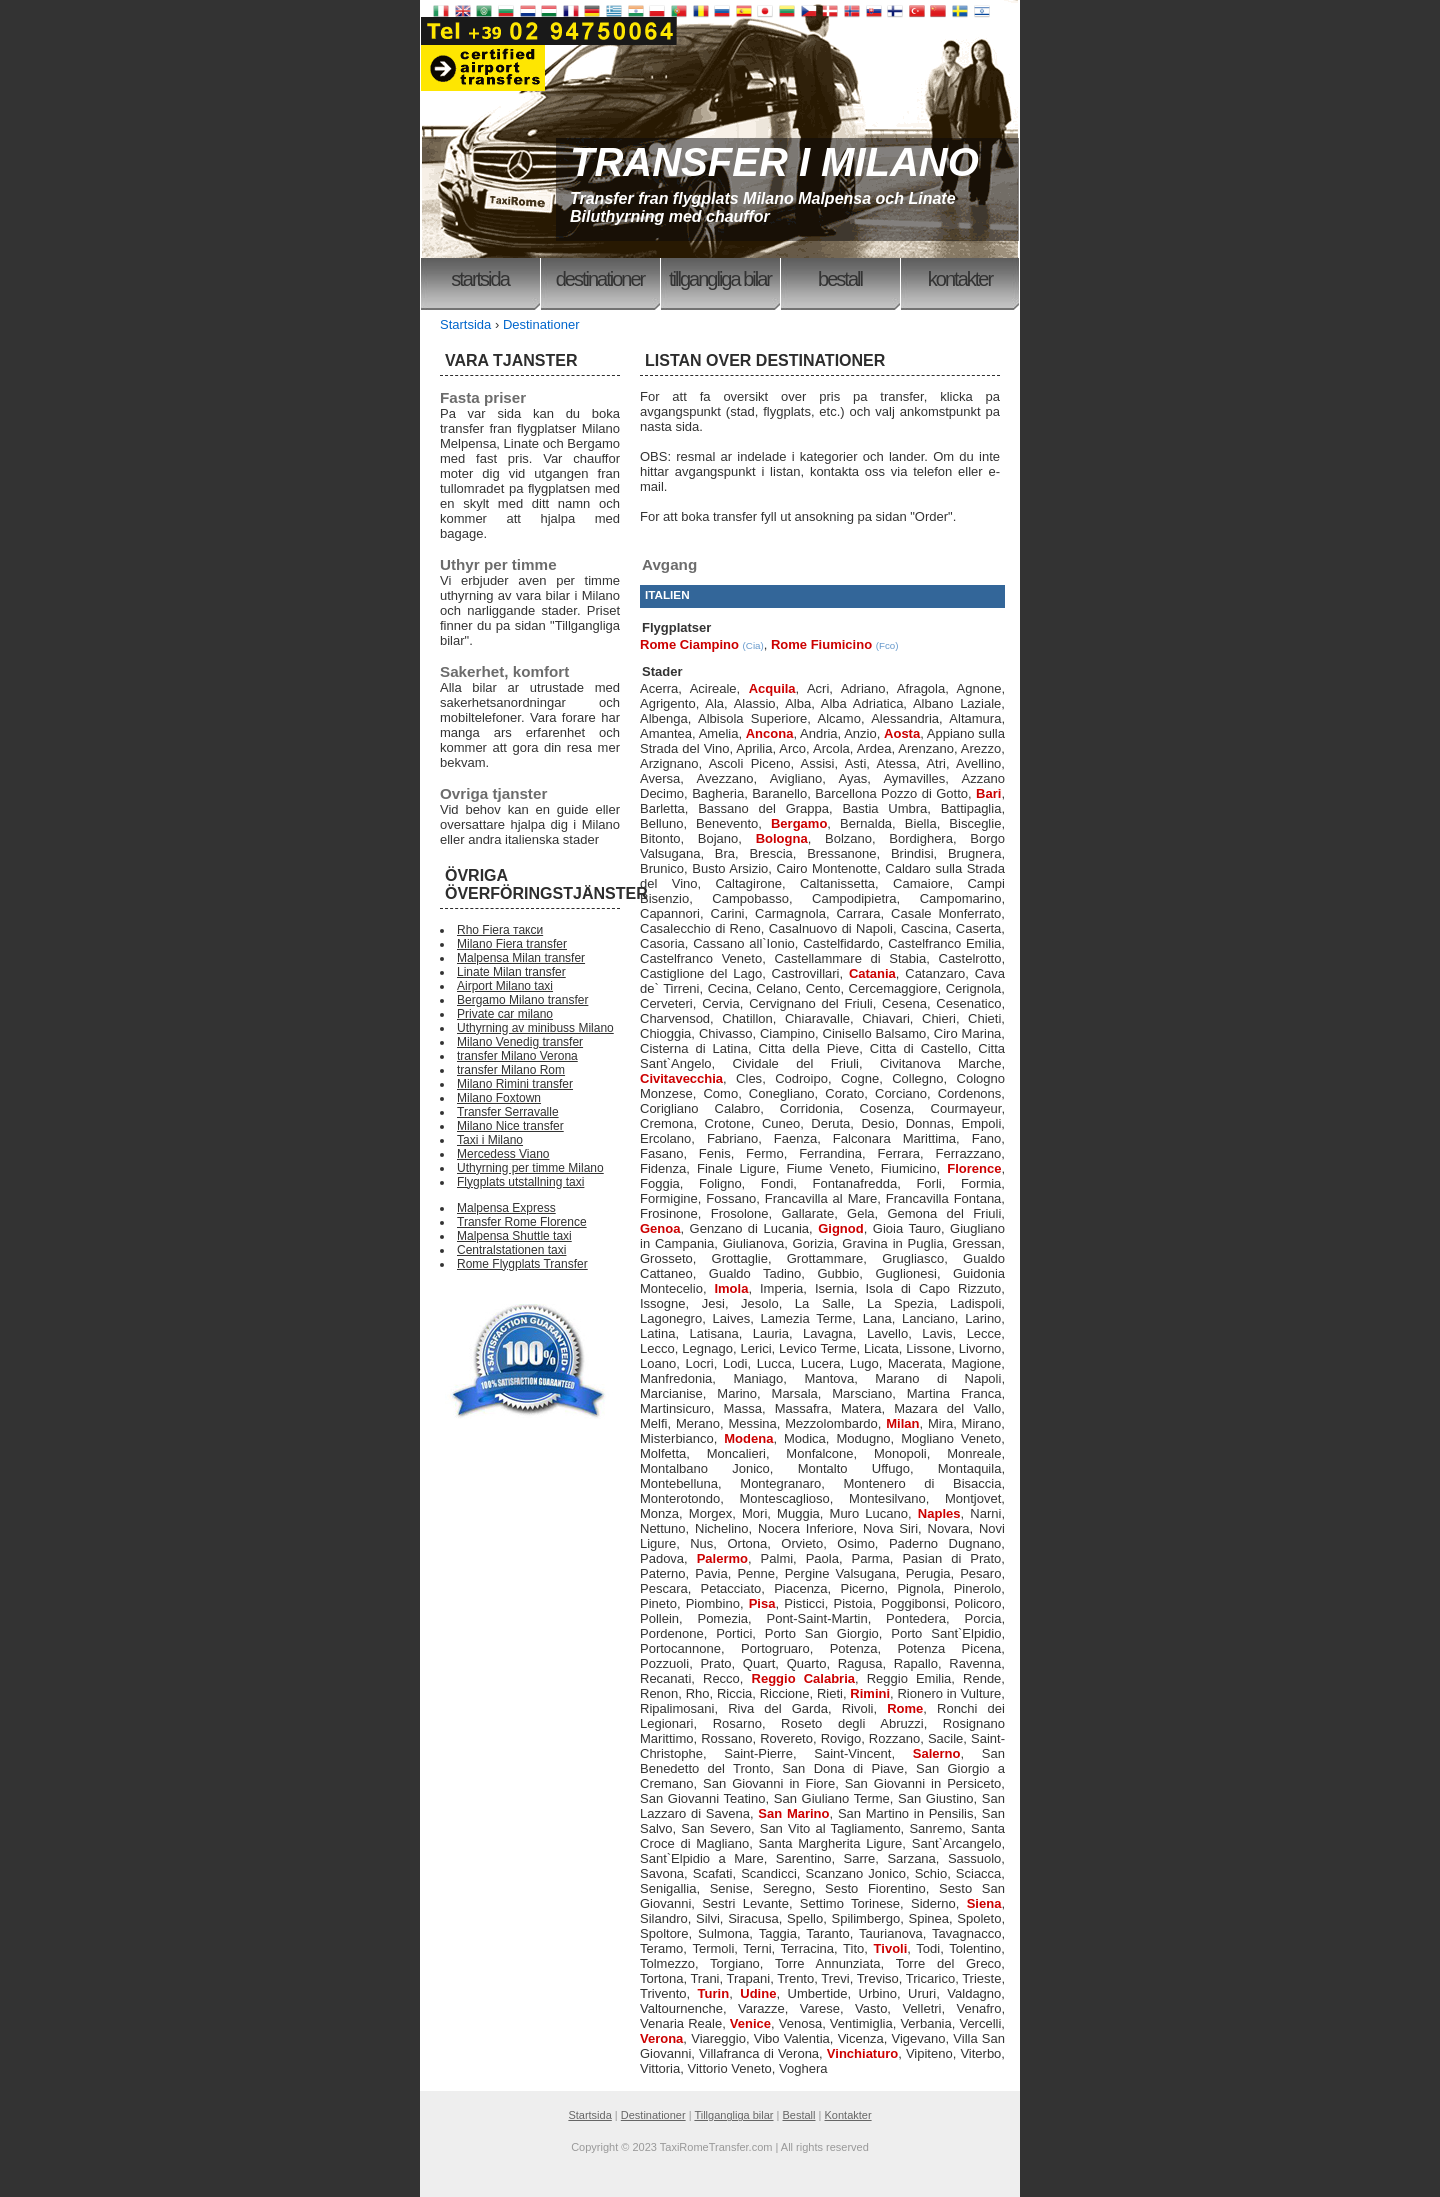 This screenshot has height=2197, width=1440. I want to click on Catanzaro, so click(935, 973).